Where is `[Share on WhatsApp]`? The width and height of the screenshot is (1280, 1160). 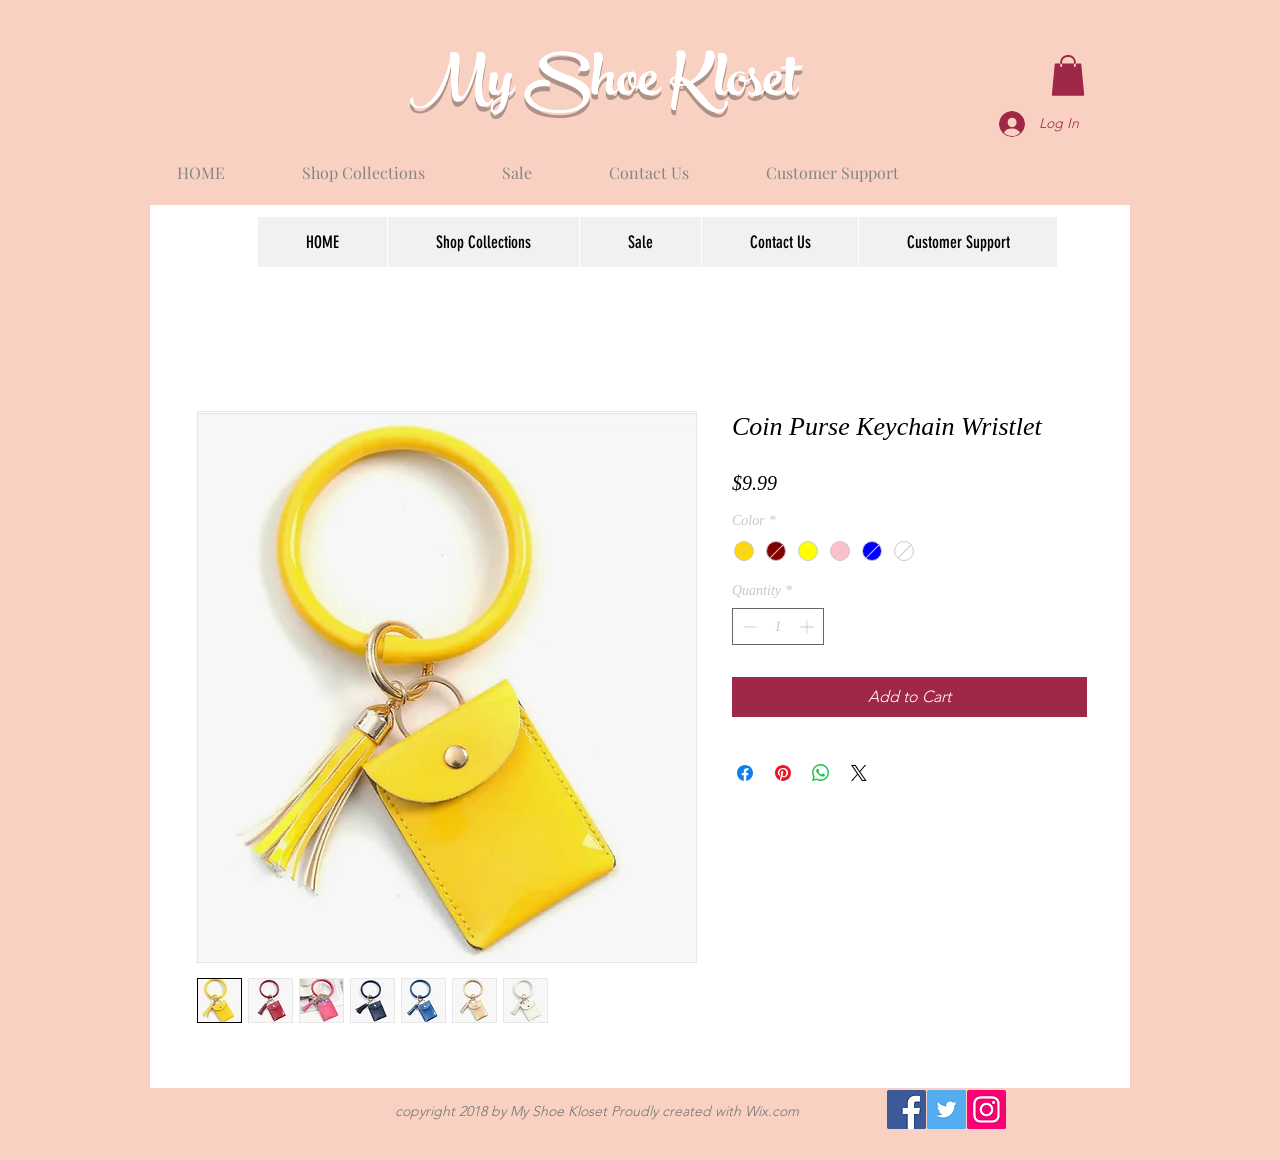
[Share on WhatsApp] is located at coordinates (821, 773).